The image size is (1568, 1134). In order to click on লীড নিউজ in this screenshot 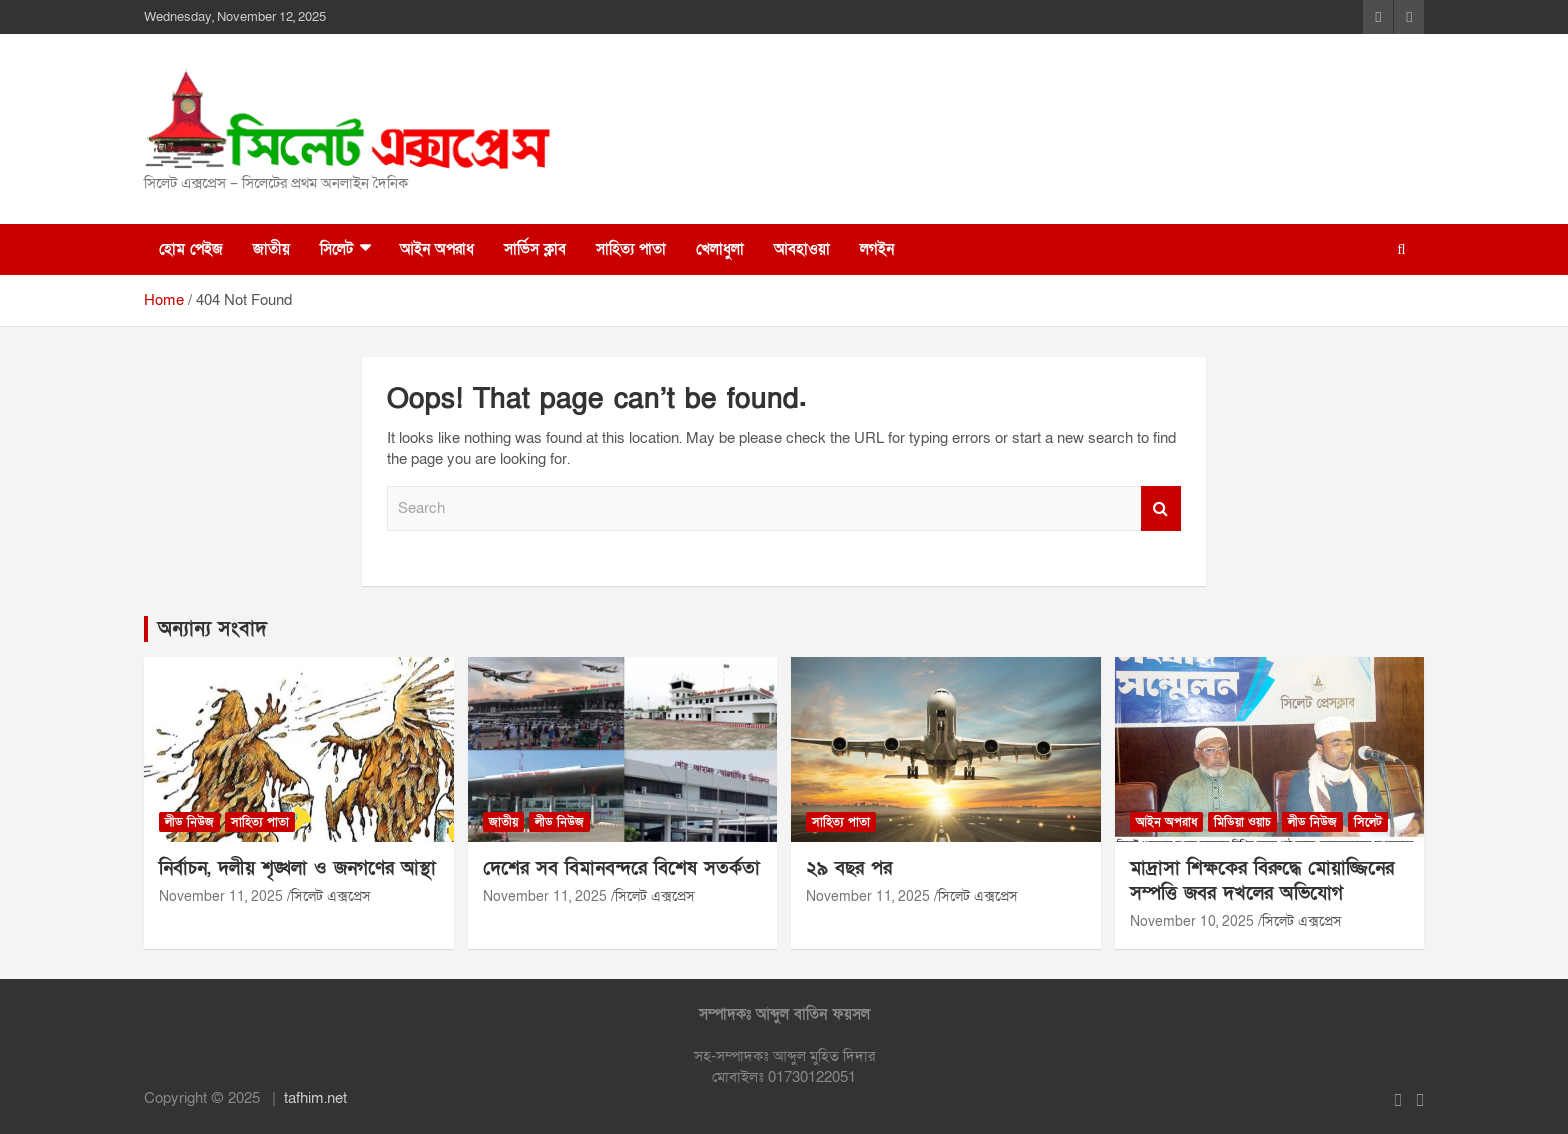, I will do `click(189, 822)`.